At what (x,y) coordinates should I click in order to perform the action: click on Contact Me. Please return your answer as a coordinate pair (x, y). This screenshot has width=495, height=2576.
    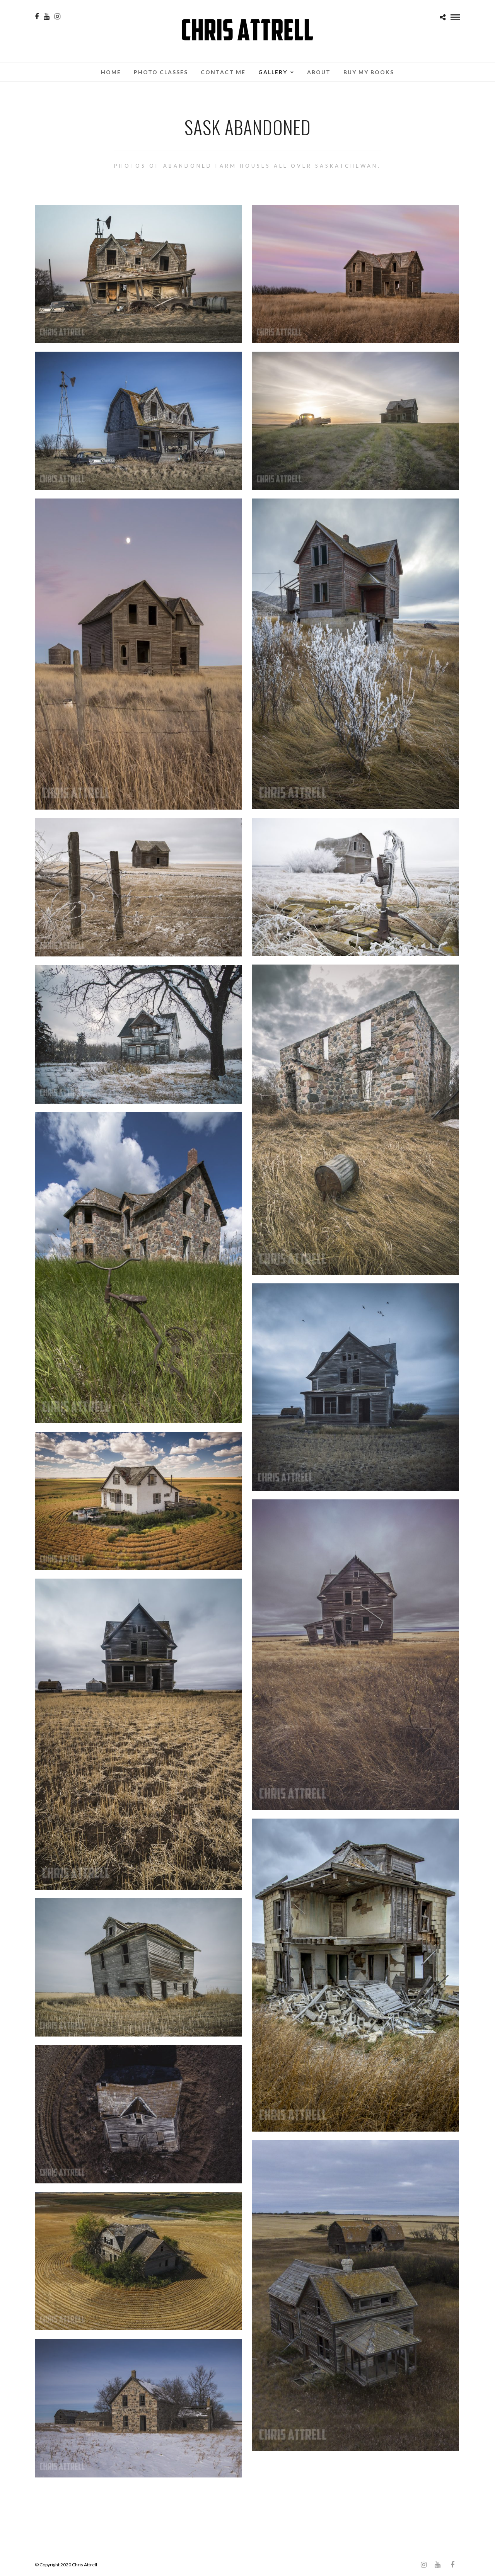
    Looking at the image, I should click on (223, 72).